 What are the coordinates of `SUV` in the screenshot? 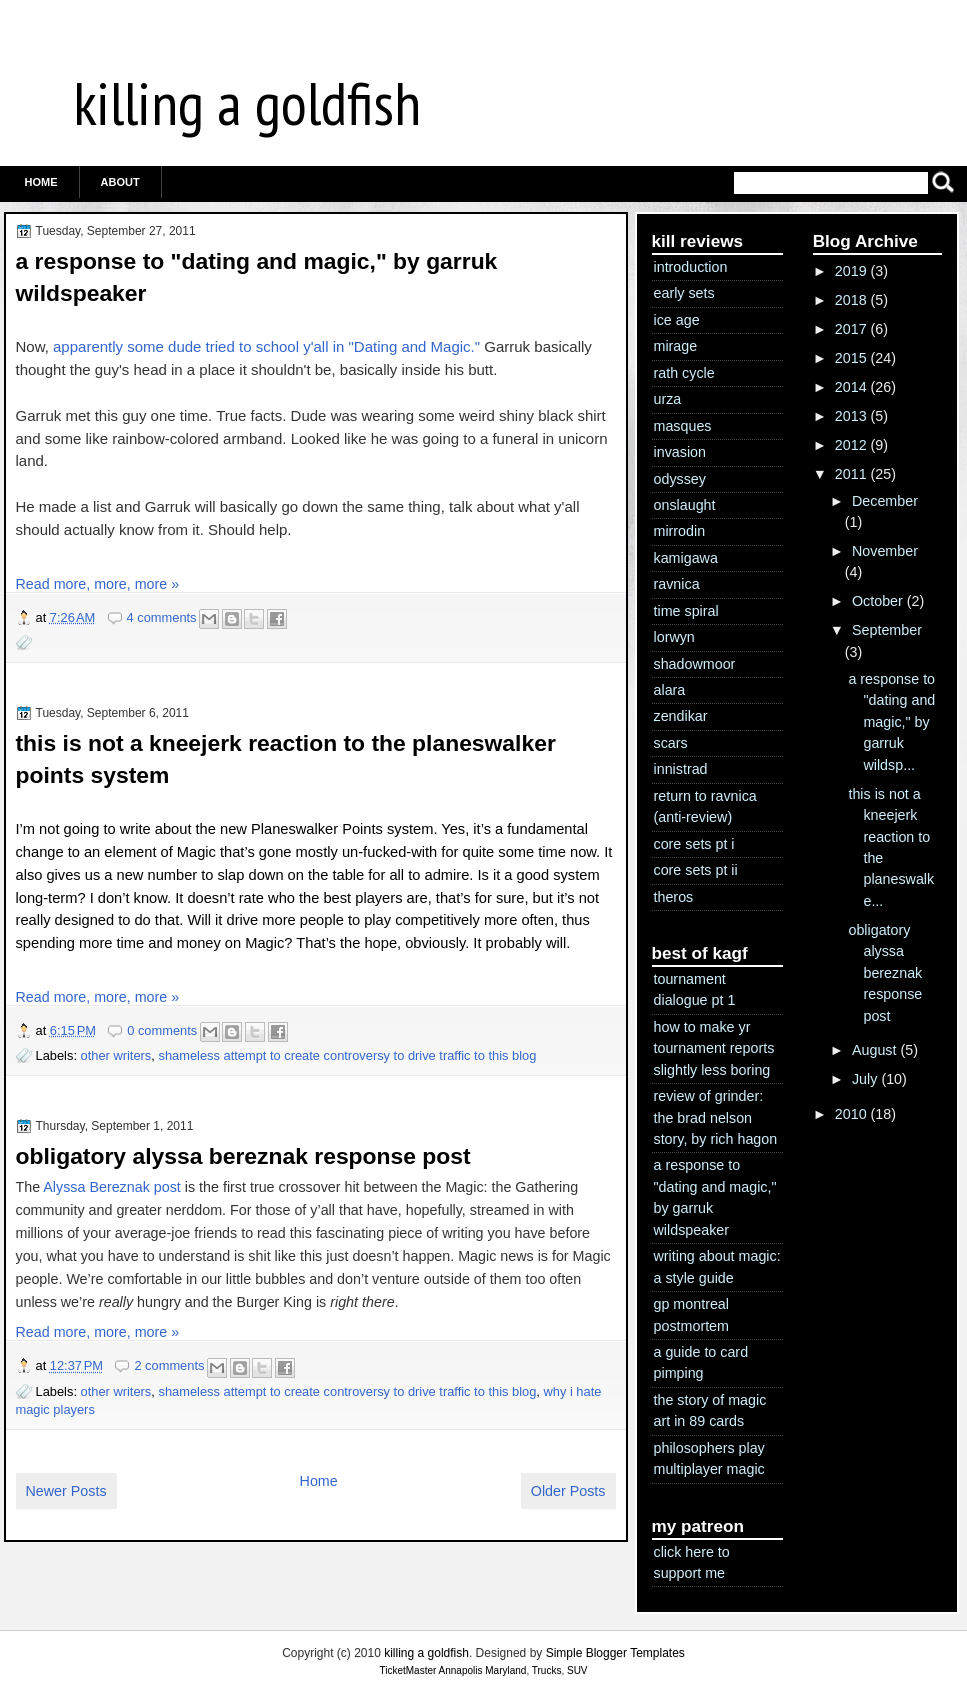 It's located at (577, 1670).